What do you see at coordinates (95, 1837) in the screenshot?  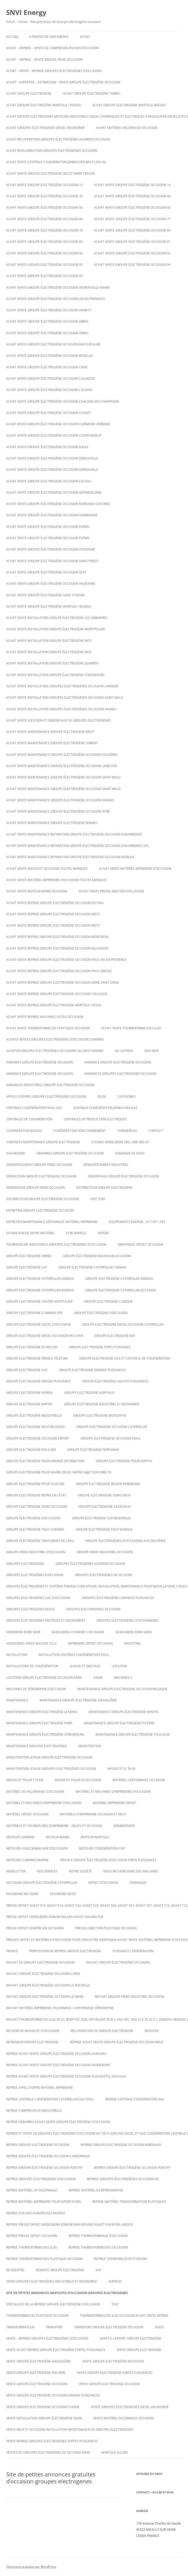 I see `moteur wartsila` at bounding box center [95, 1837].